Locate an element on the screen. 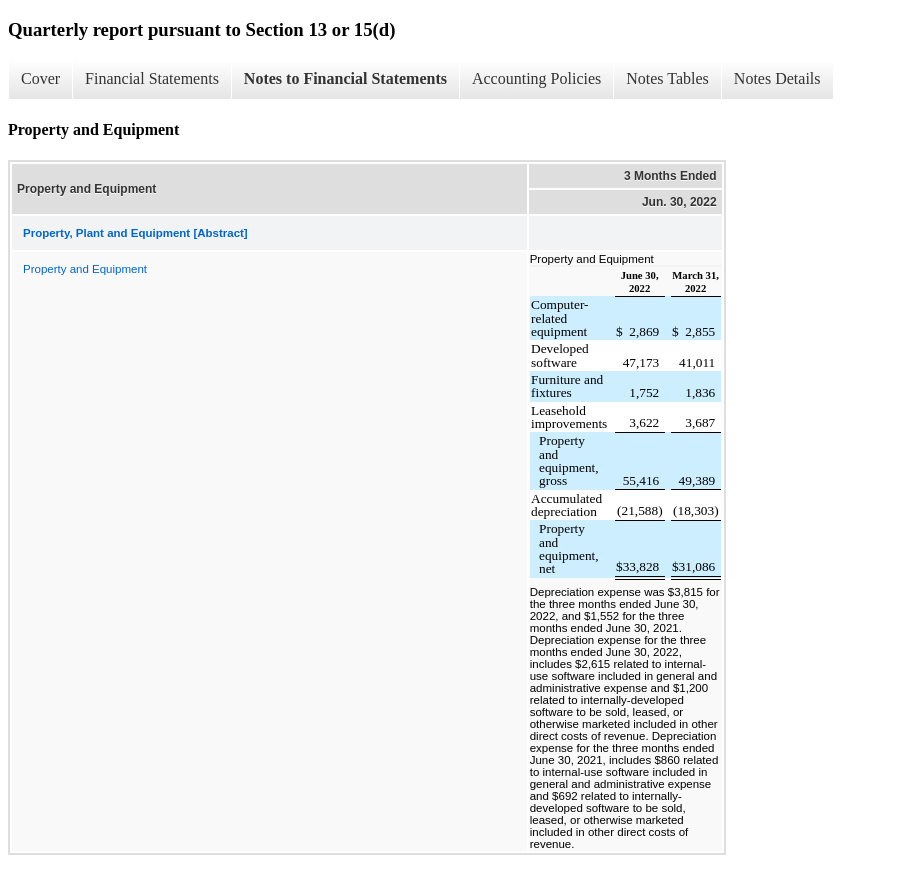 Image resolution: width=913 pixels, height=895 pixels. Notes Details is located at coordinates (777, 78).